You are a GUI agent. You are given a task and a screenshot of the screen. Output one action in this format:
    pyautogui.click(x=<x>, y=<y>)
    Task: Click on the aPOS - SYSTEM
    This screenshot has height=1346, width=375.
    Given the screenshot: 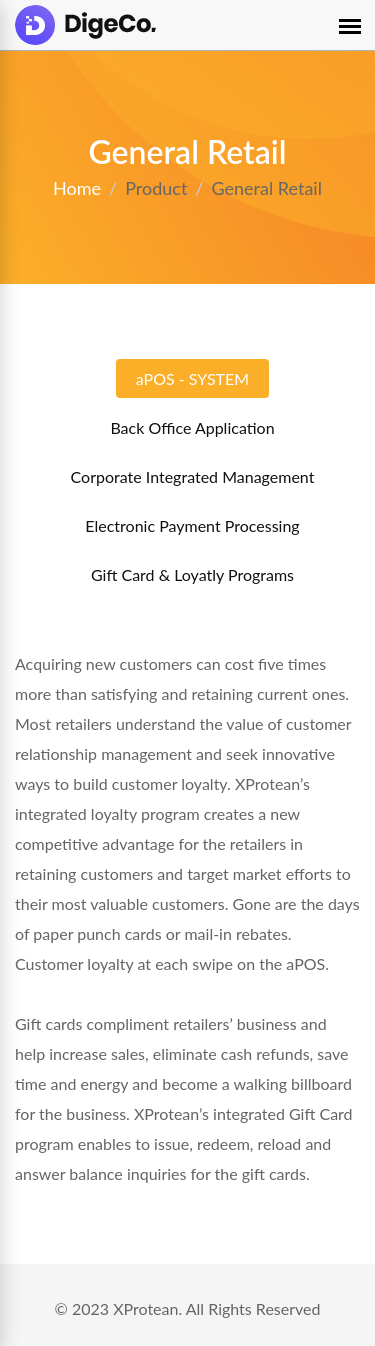 What is the action you would take?
    pyautogui.click(x=192, y=378)
    